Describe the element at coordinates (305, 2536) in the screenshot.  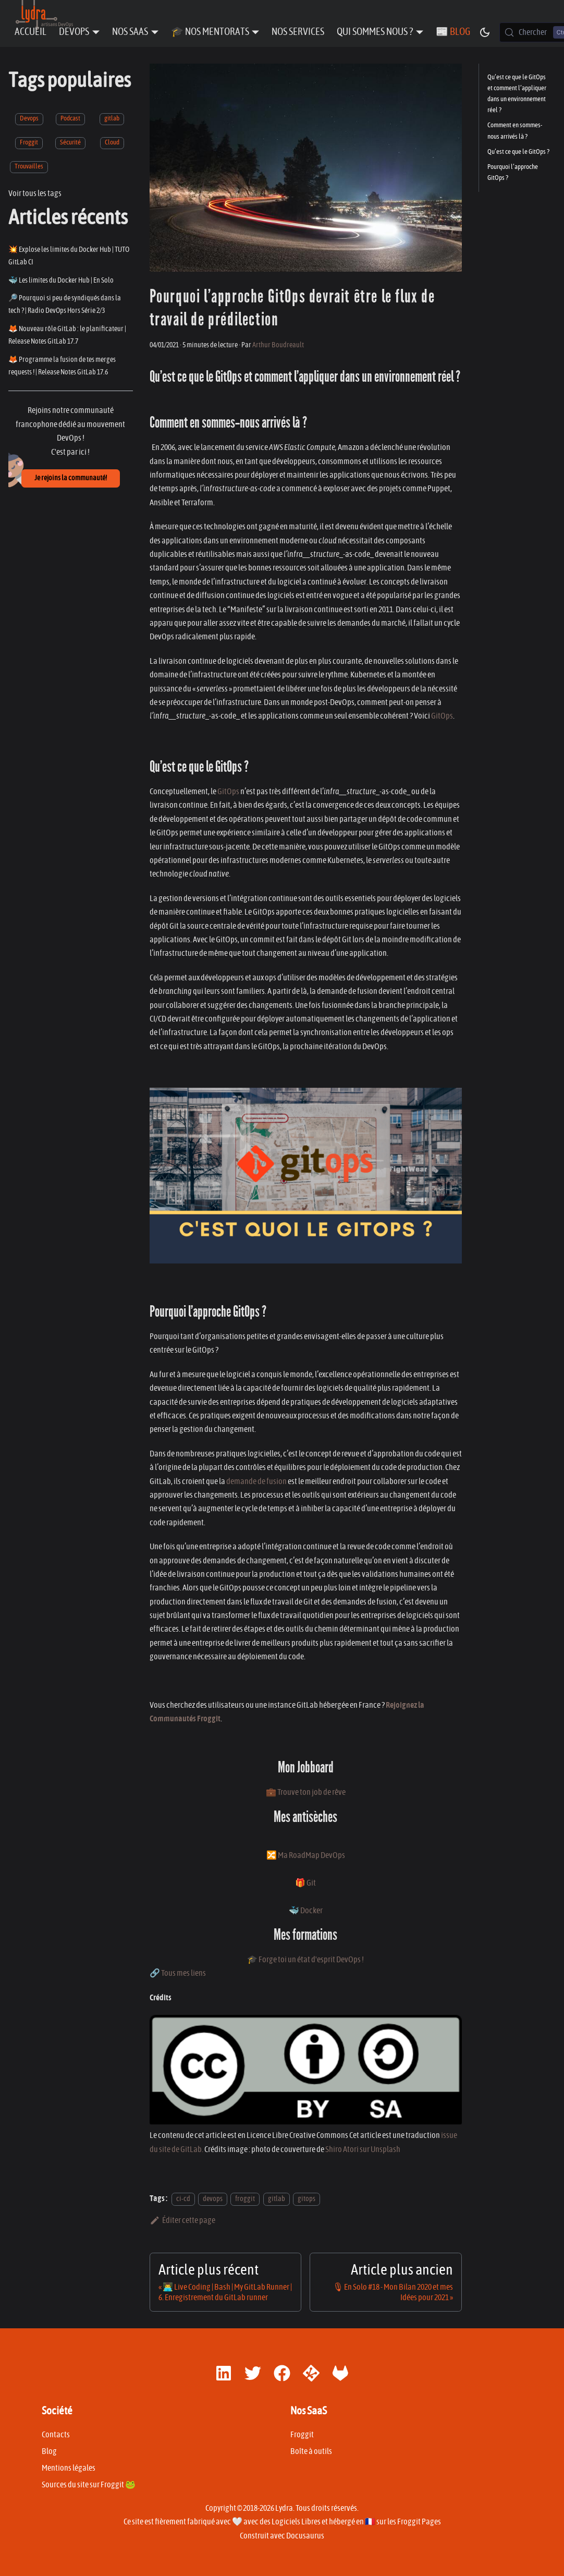
I see `Docusaurus` at that location.